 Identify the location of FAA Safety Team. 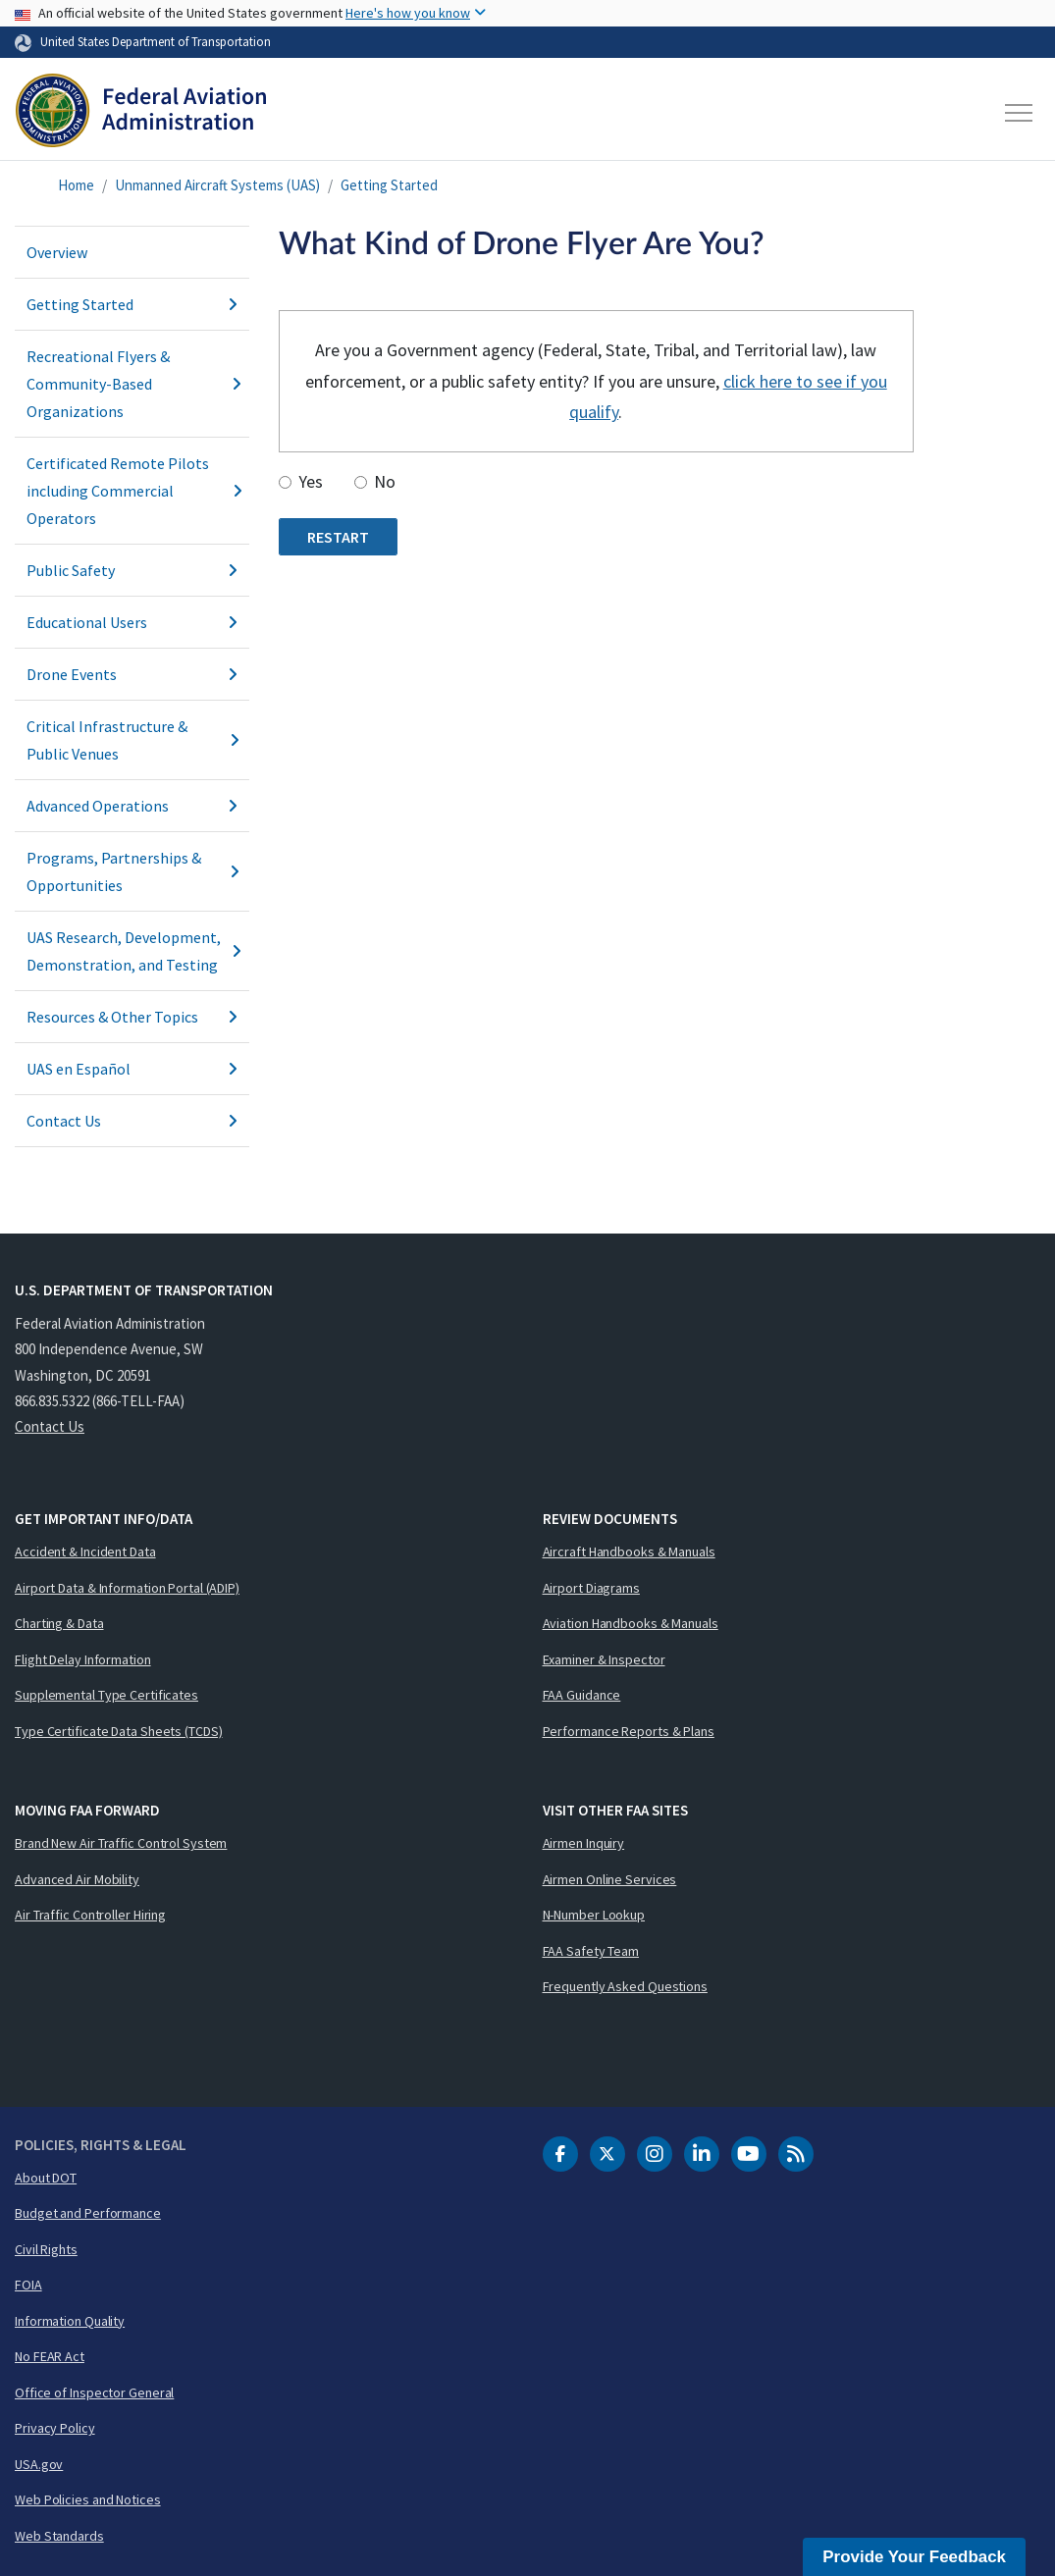
(591, 1951).